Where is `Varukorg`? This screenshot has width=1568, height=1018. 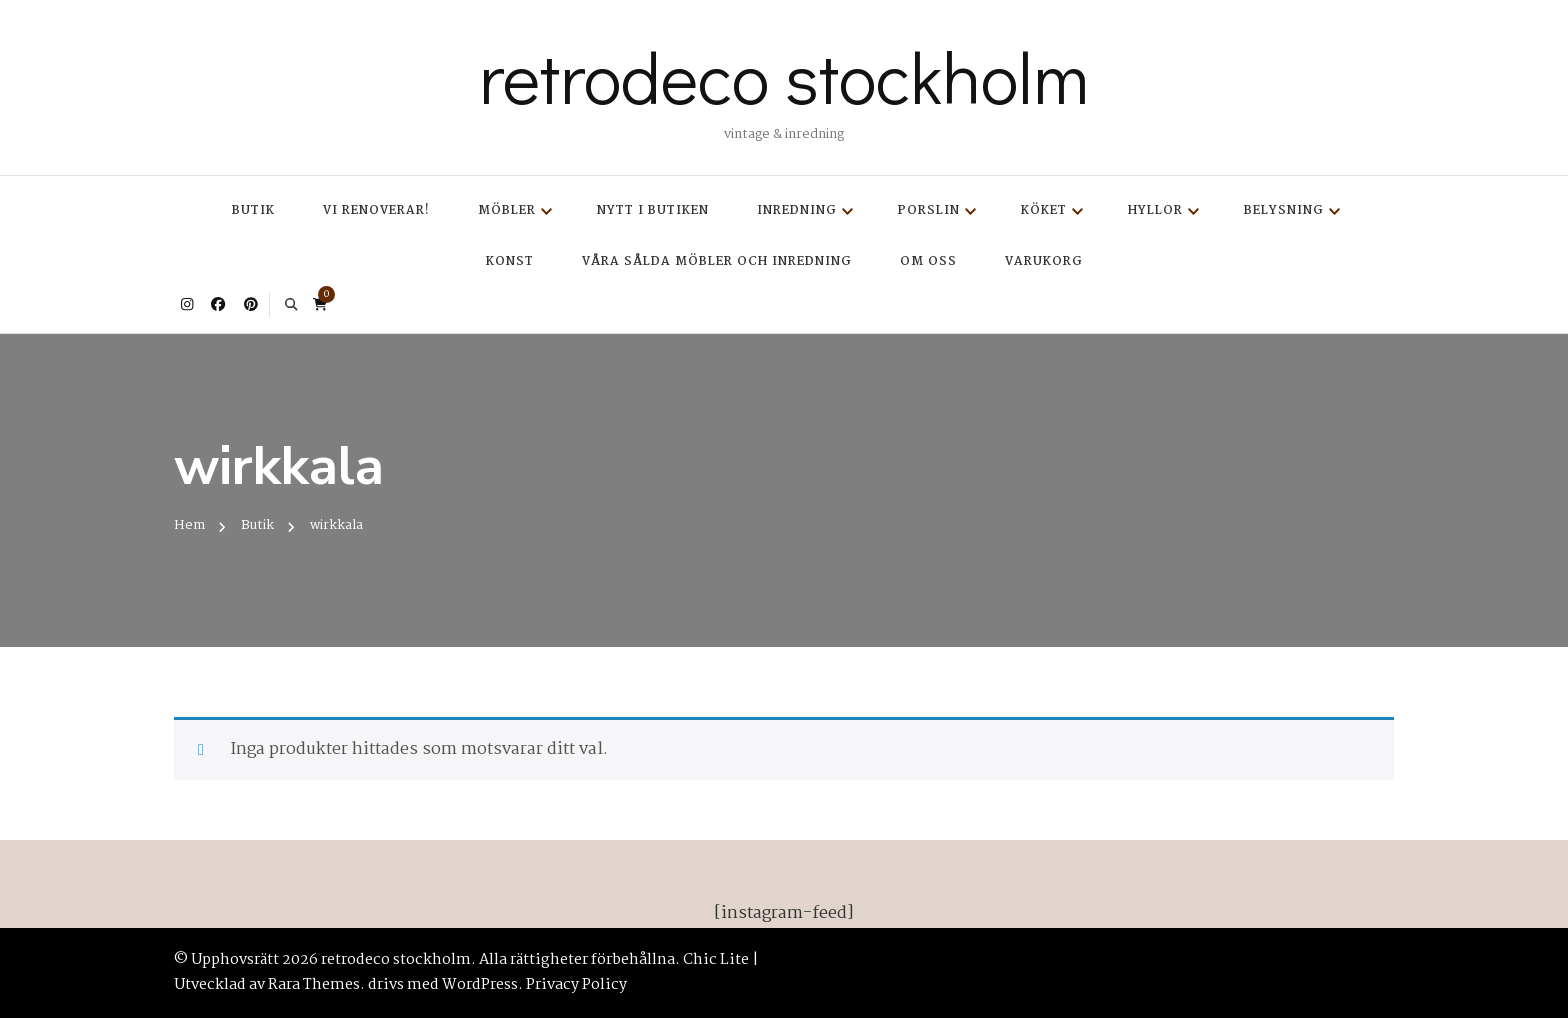
Varukorg is located at coordinates (1044, 261).